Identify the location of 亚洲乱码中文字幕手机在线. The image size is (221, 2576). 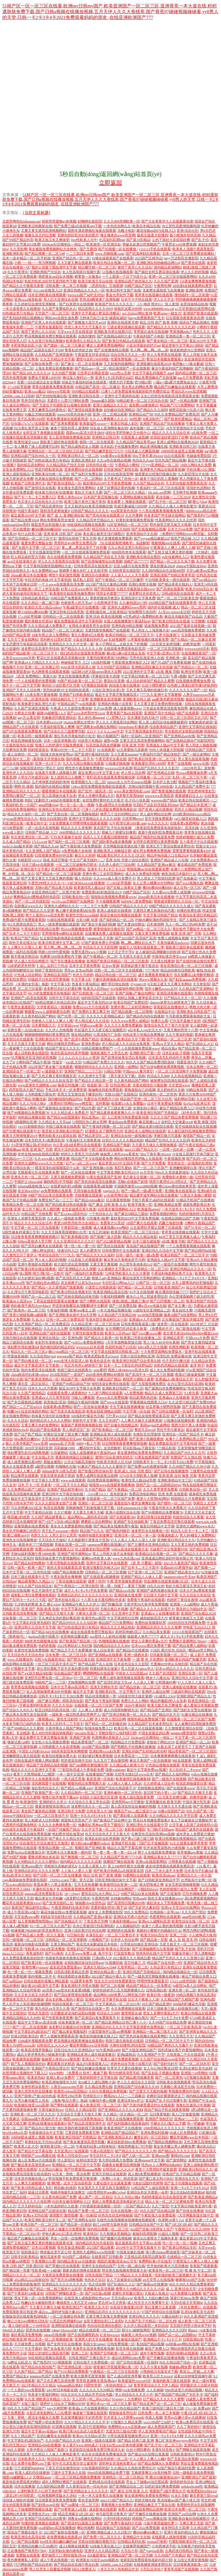
(105, 1999).